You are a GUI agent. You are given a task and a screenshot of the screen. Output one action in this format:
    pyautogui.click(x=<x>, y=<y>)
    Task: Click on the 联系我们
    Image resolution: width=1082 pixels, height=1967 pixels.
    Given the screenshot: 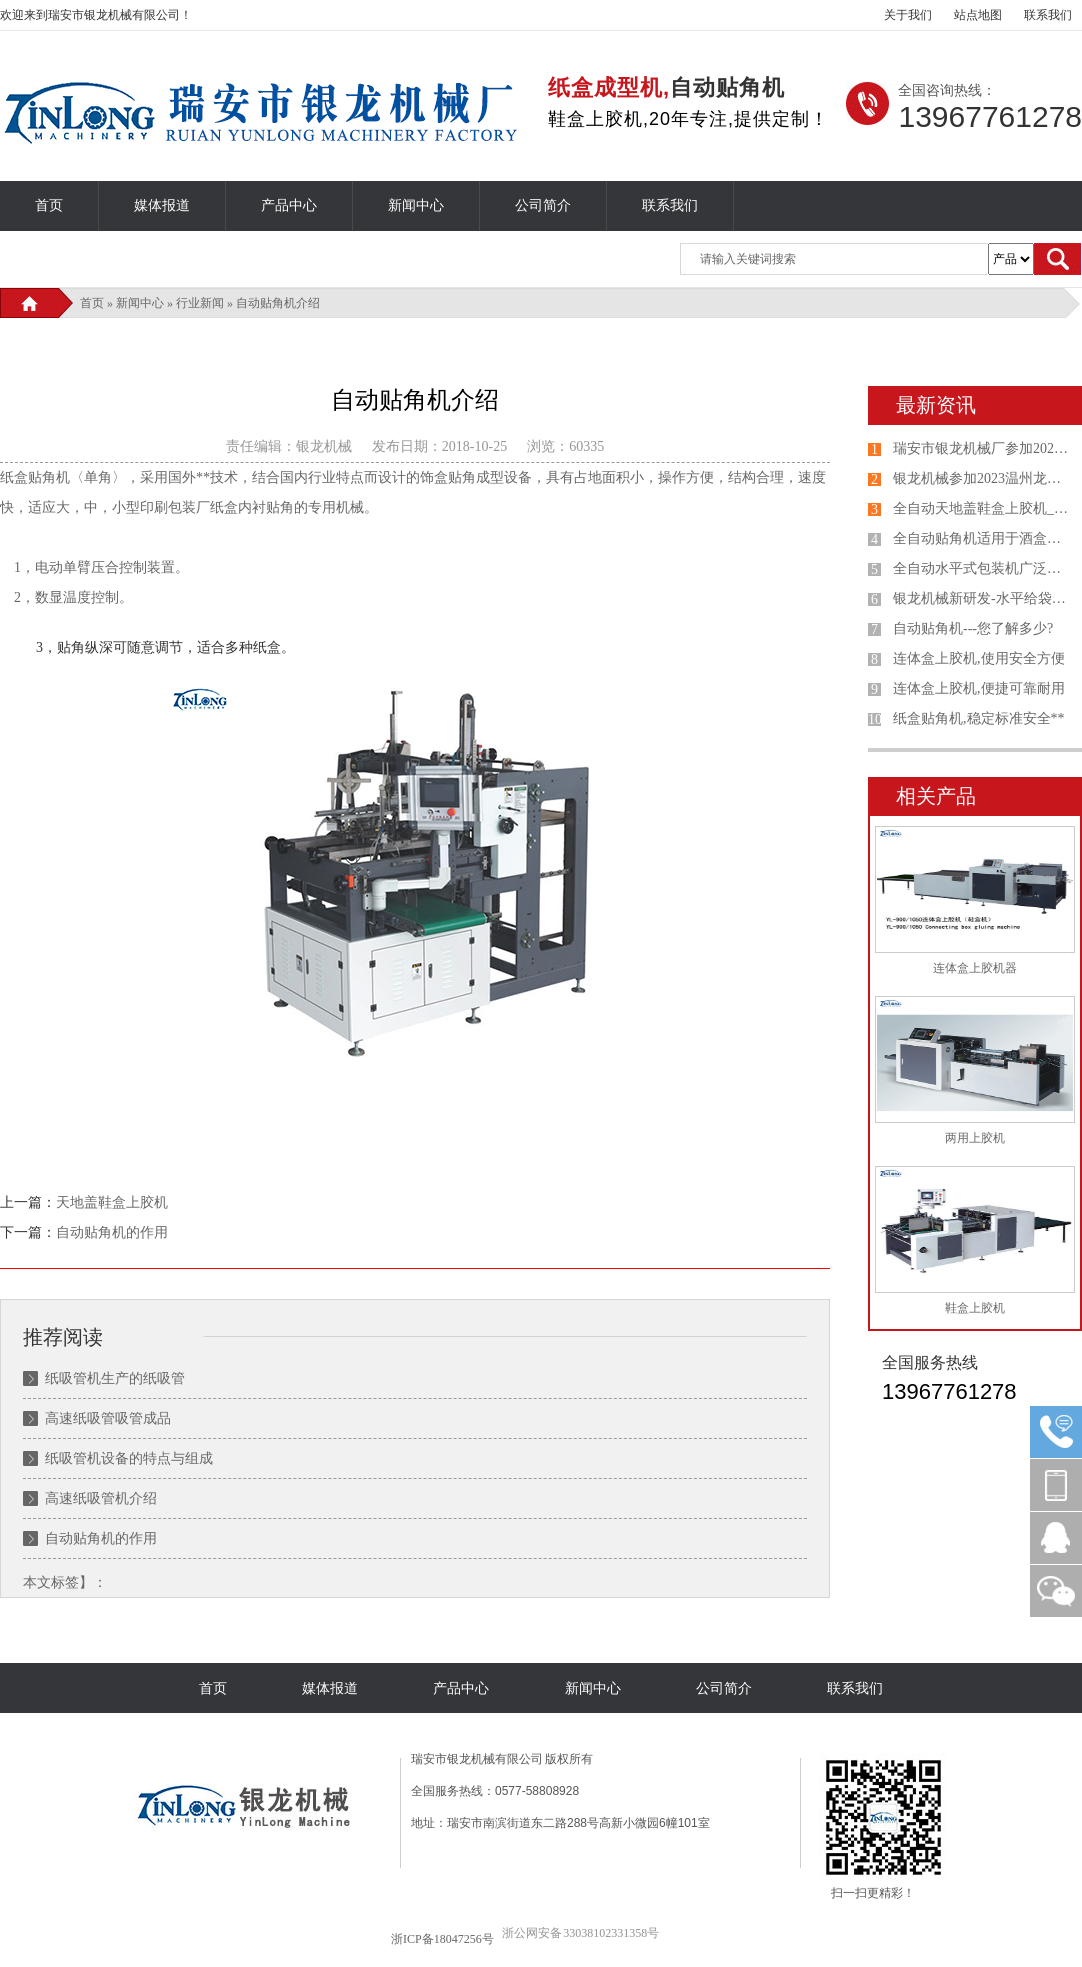 What is the action you would take?
    pyautogui.click(x=1048, y=15)
    